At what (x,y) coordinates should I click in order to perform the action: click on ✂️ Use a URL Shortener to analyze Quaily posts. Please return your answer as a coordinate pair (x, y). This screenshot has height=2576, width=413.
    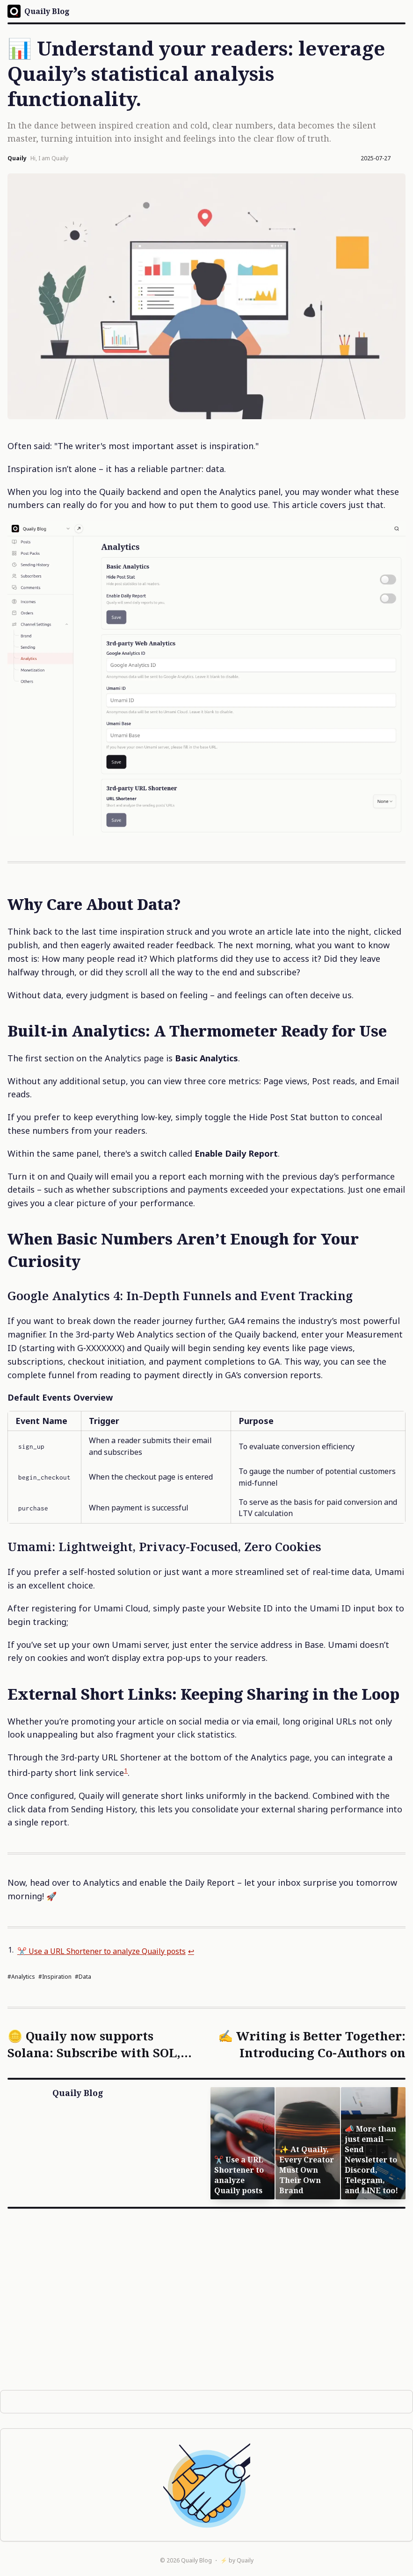
    Looking at the image, I should click on (113, 1950).